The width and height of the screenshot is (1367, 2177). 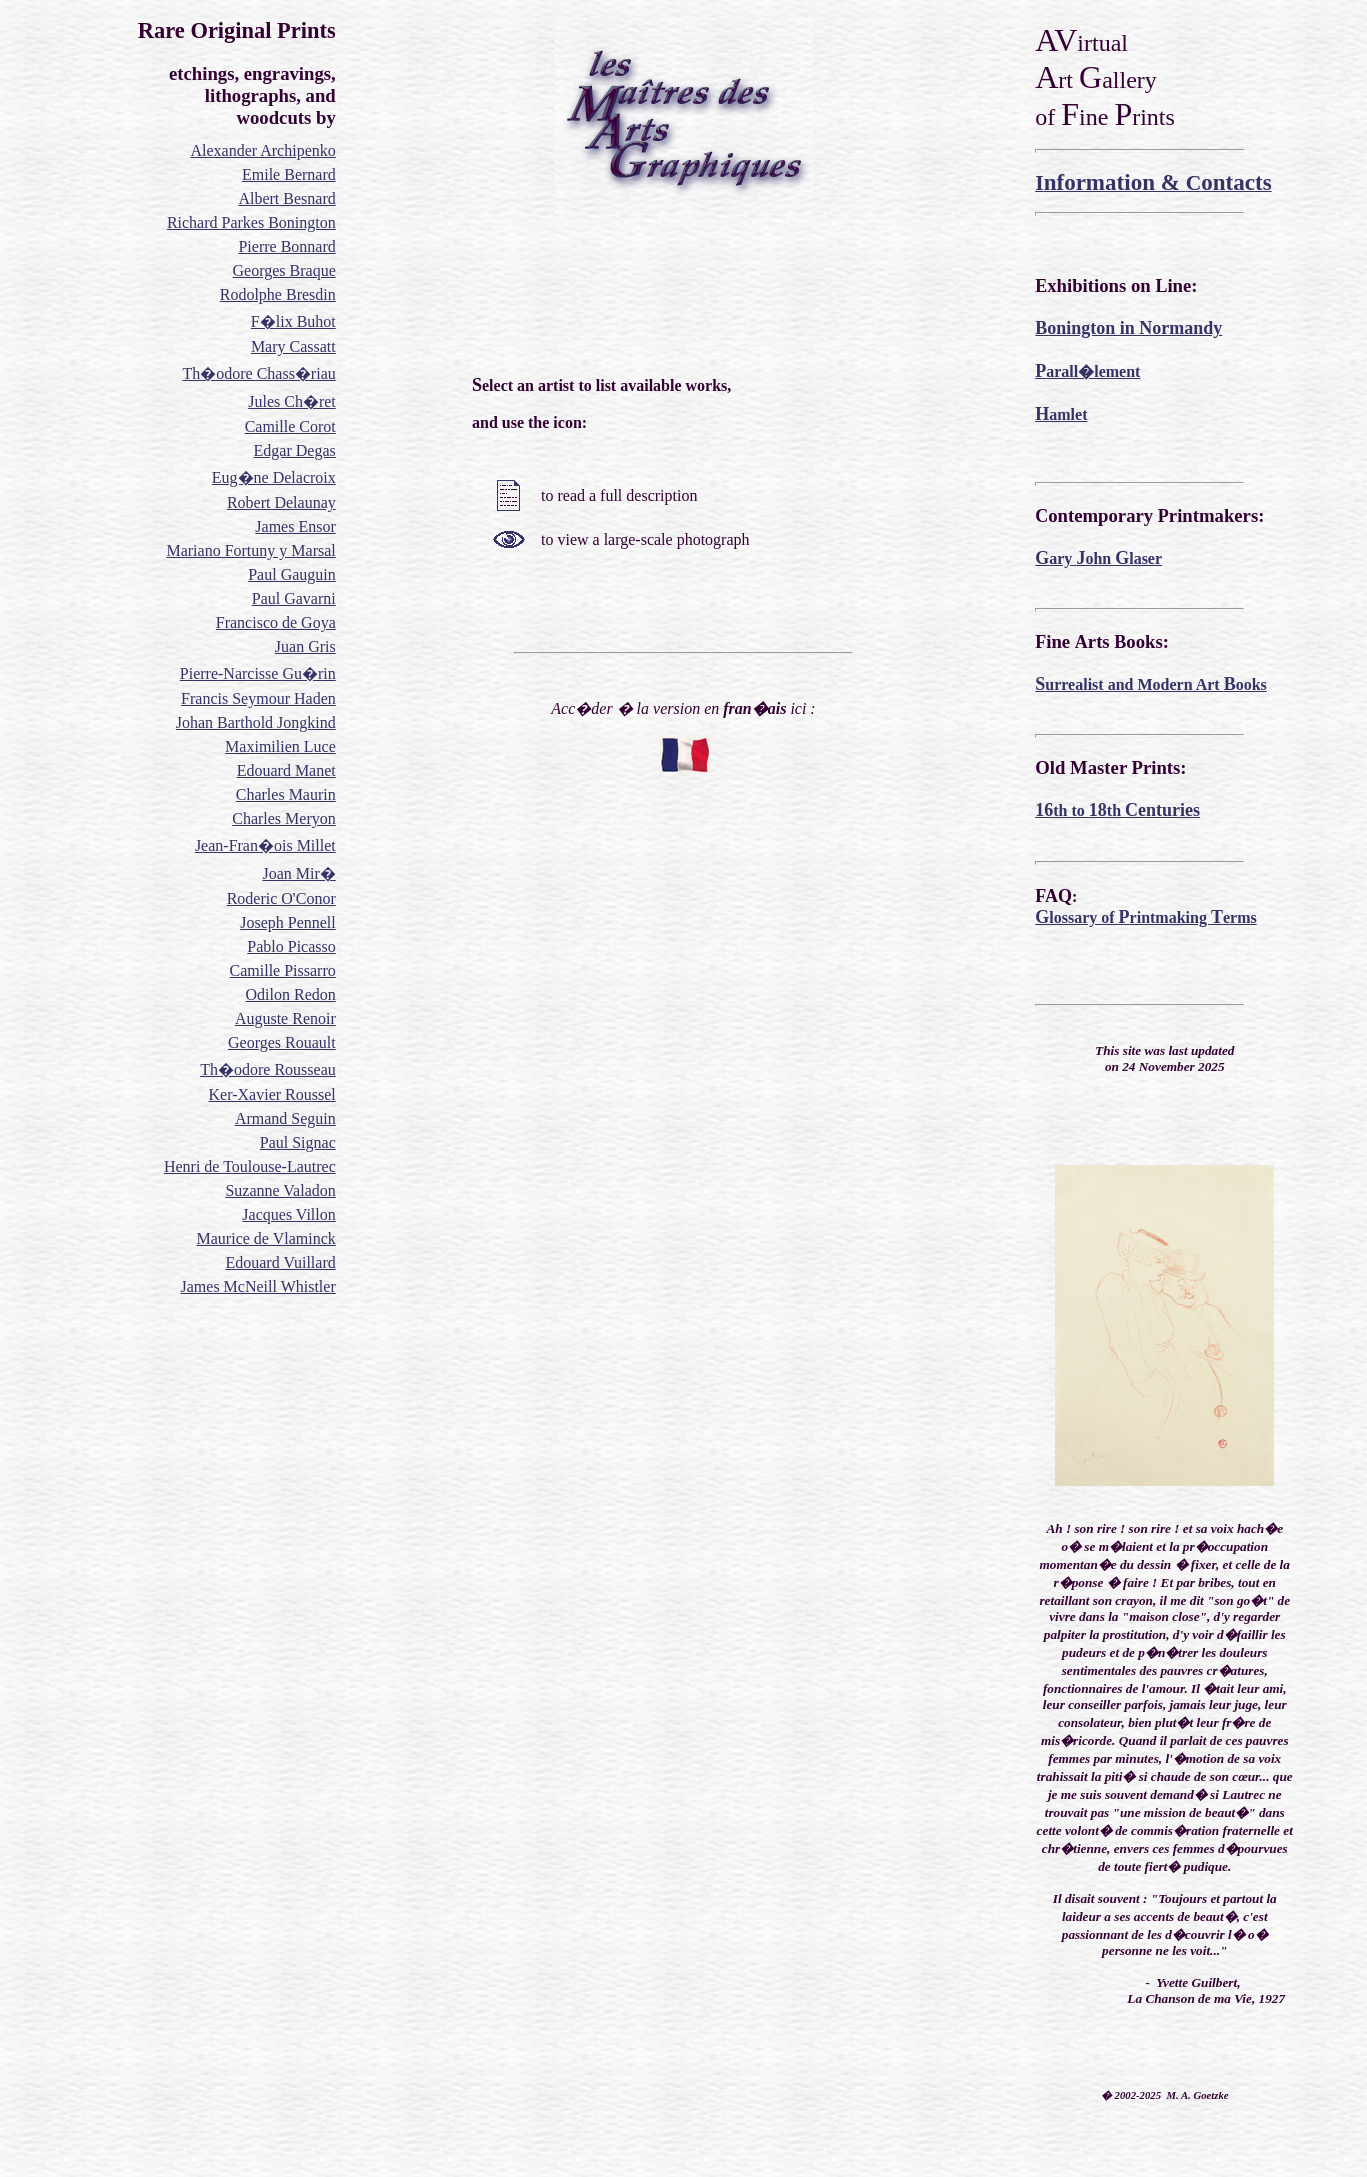 What do you see at coordinates (250, 550) in the screenshot?
I see `Mariano Fortuny y Marsal` at bounding box center [250, 550].